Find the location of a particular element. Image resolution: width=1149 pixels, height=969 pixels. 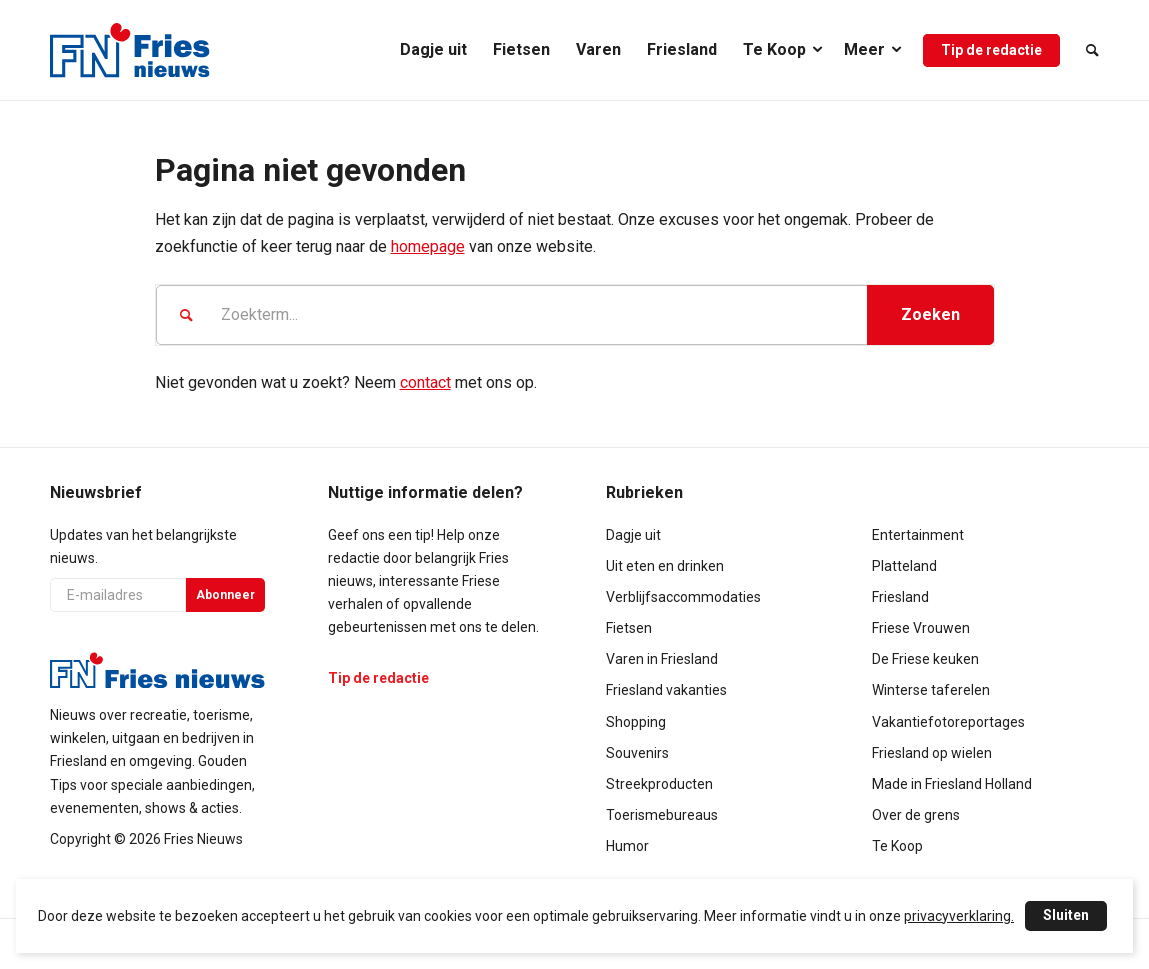

Uit eten en drinken is located at coordinates (665, 566).